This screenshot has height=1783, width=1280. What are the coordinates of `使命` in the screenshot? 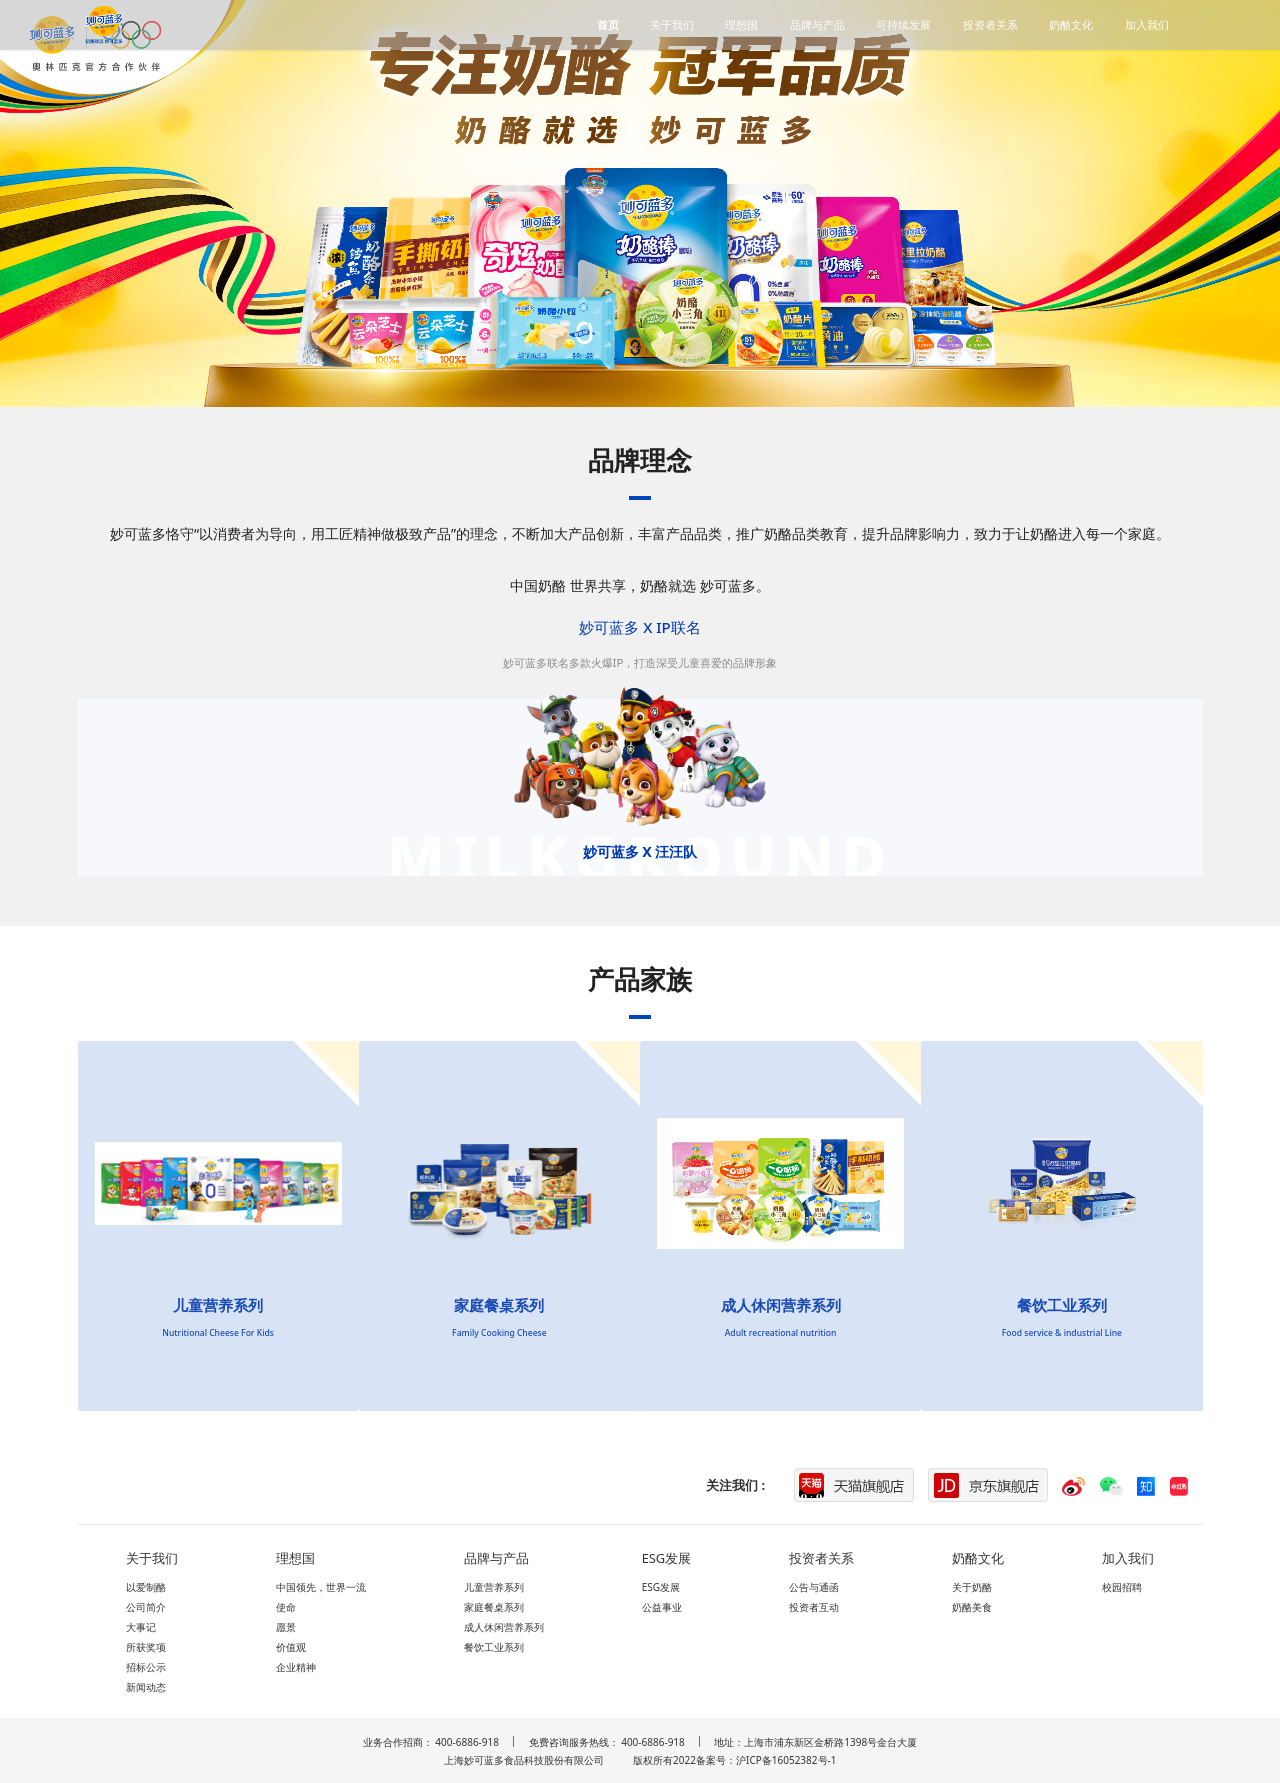 It's located at (286, 1607).